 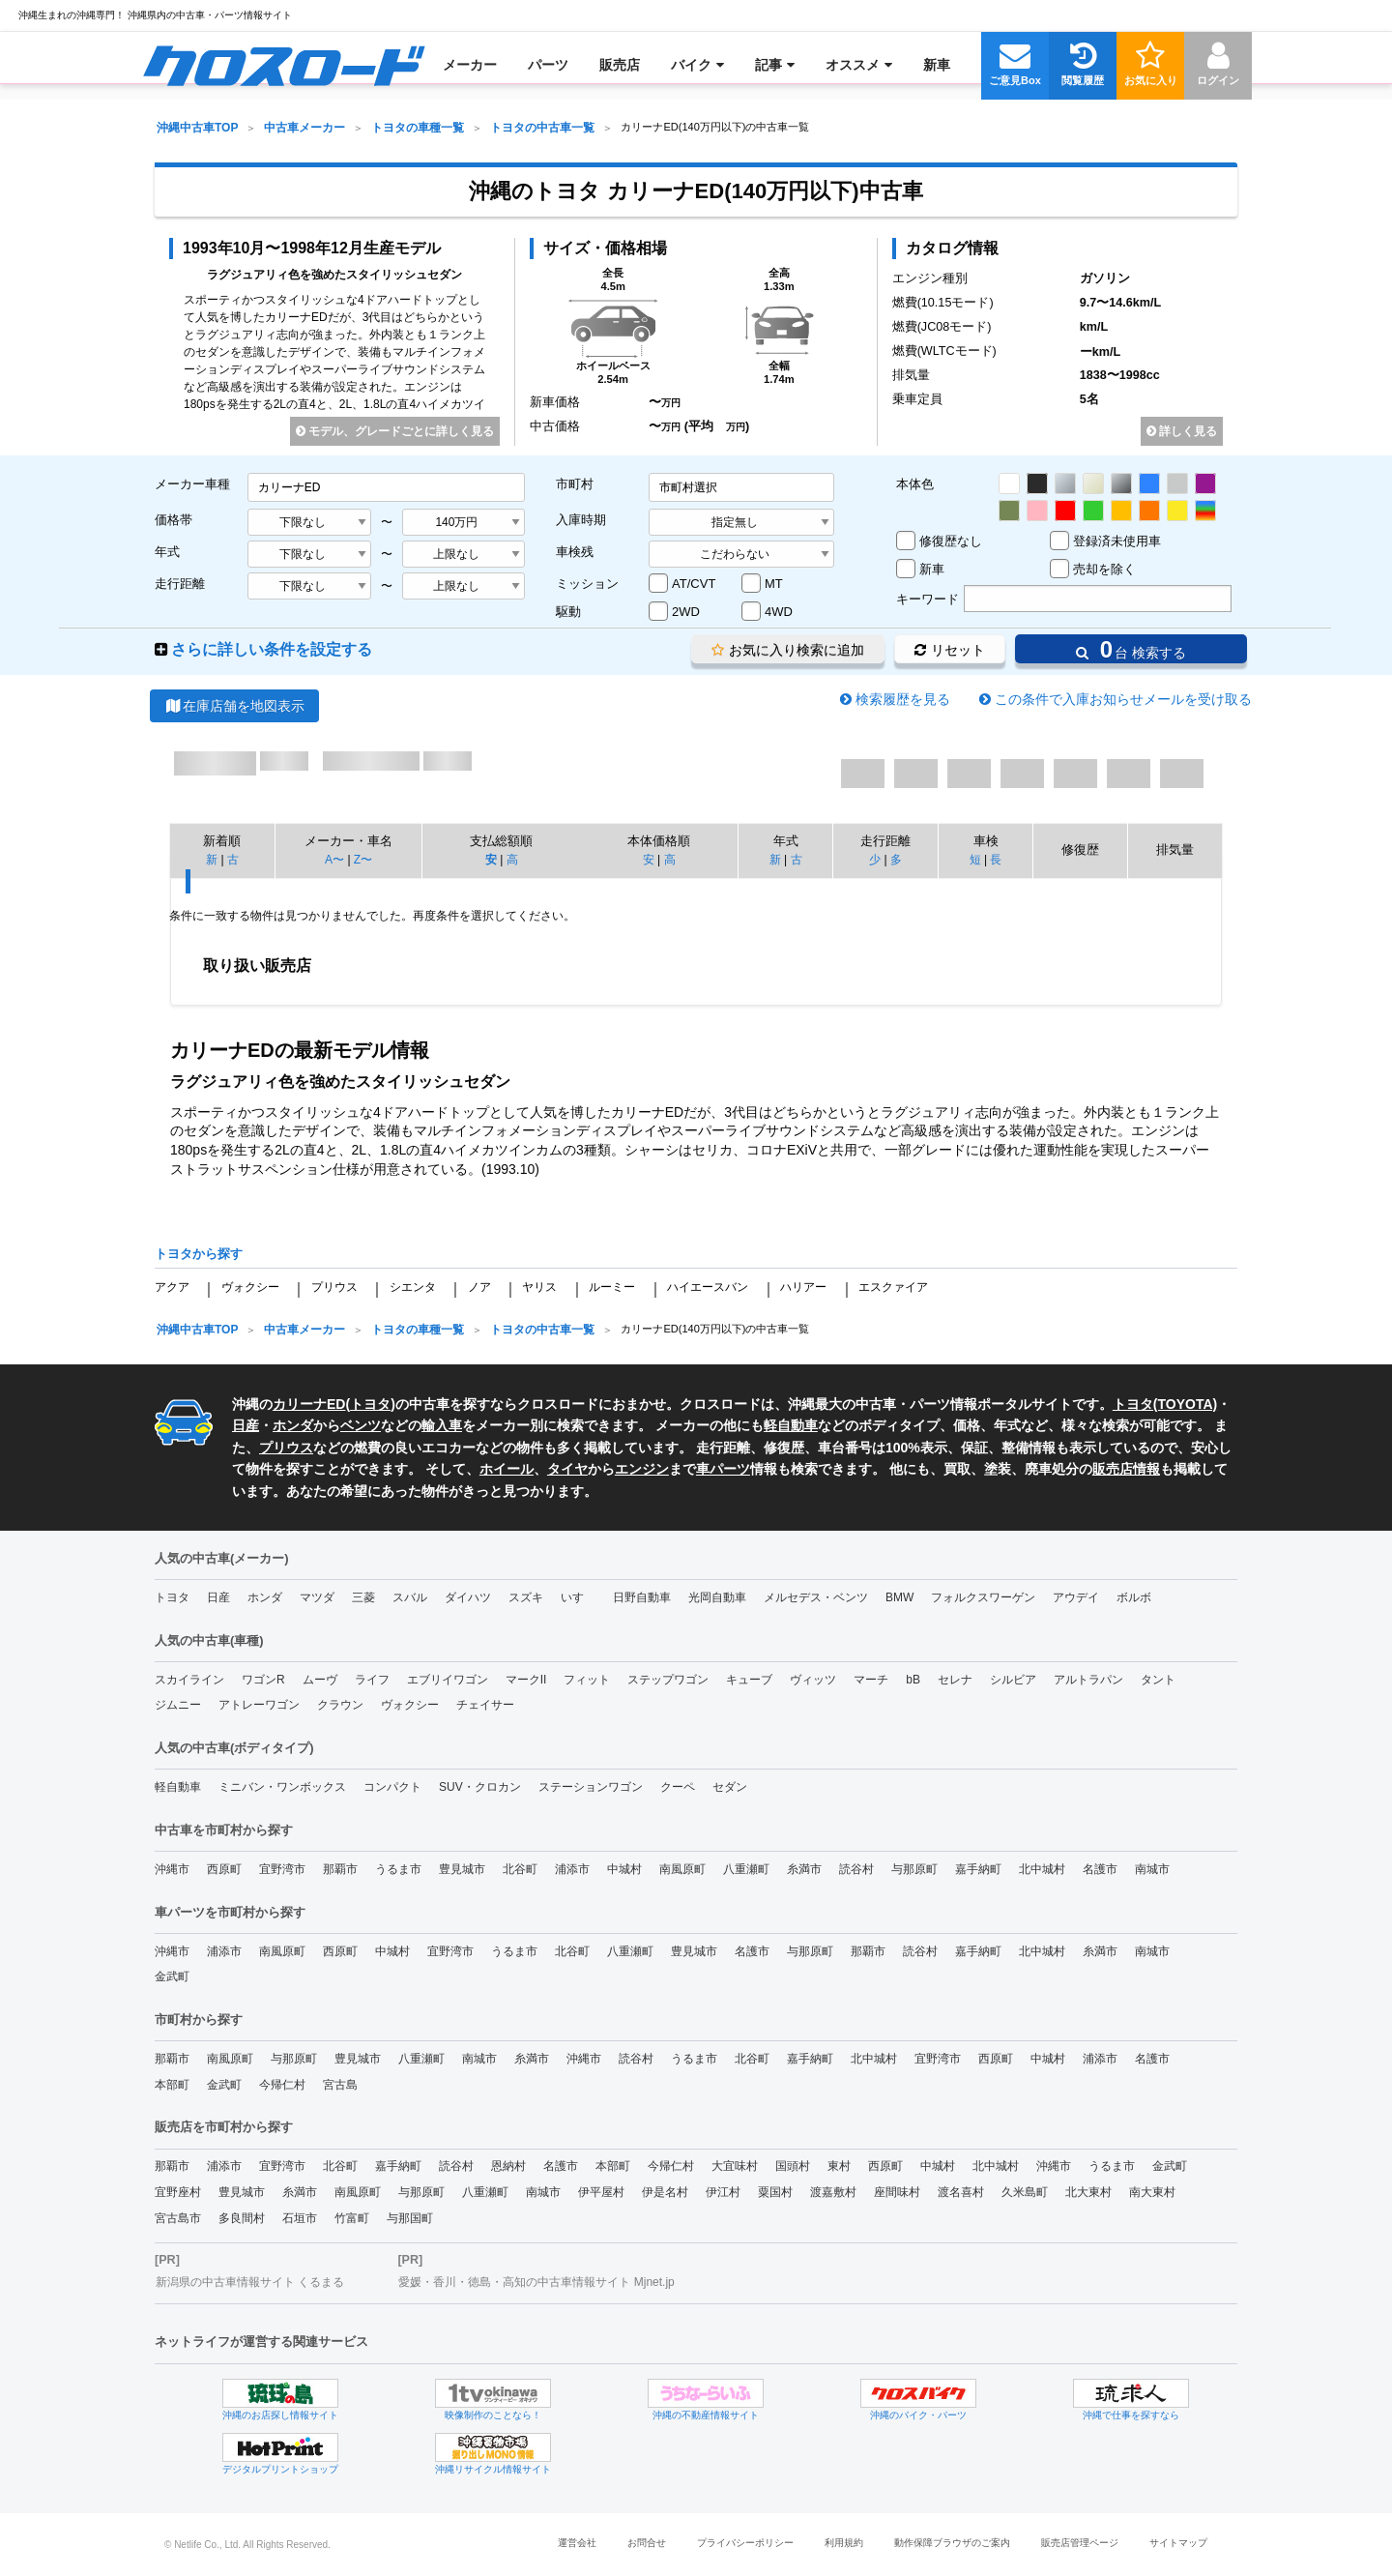 I want to click on 宮古島, so click(x=340, y=2085).